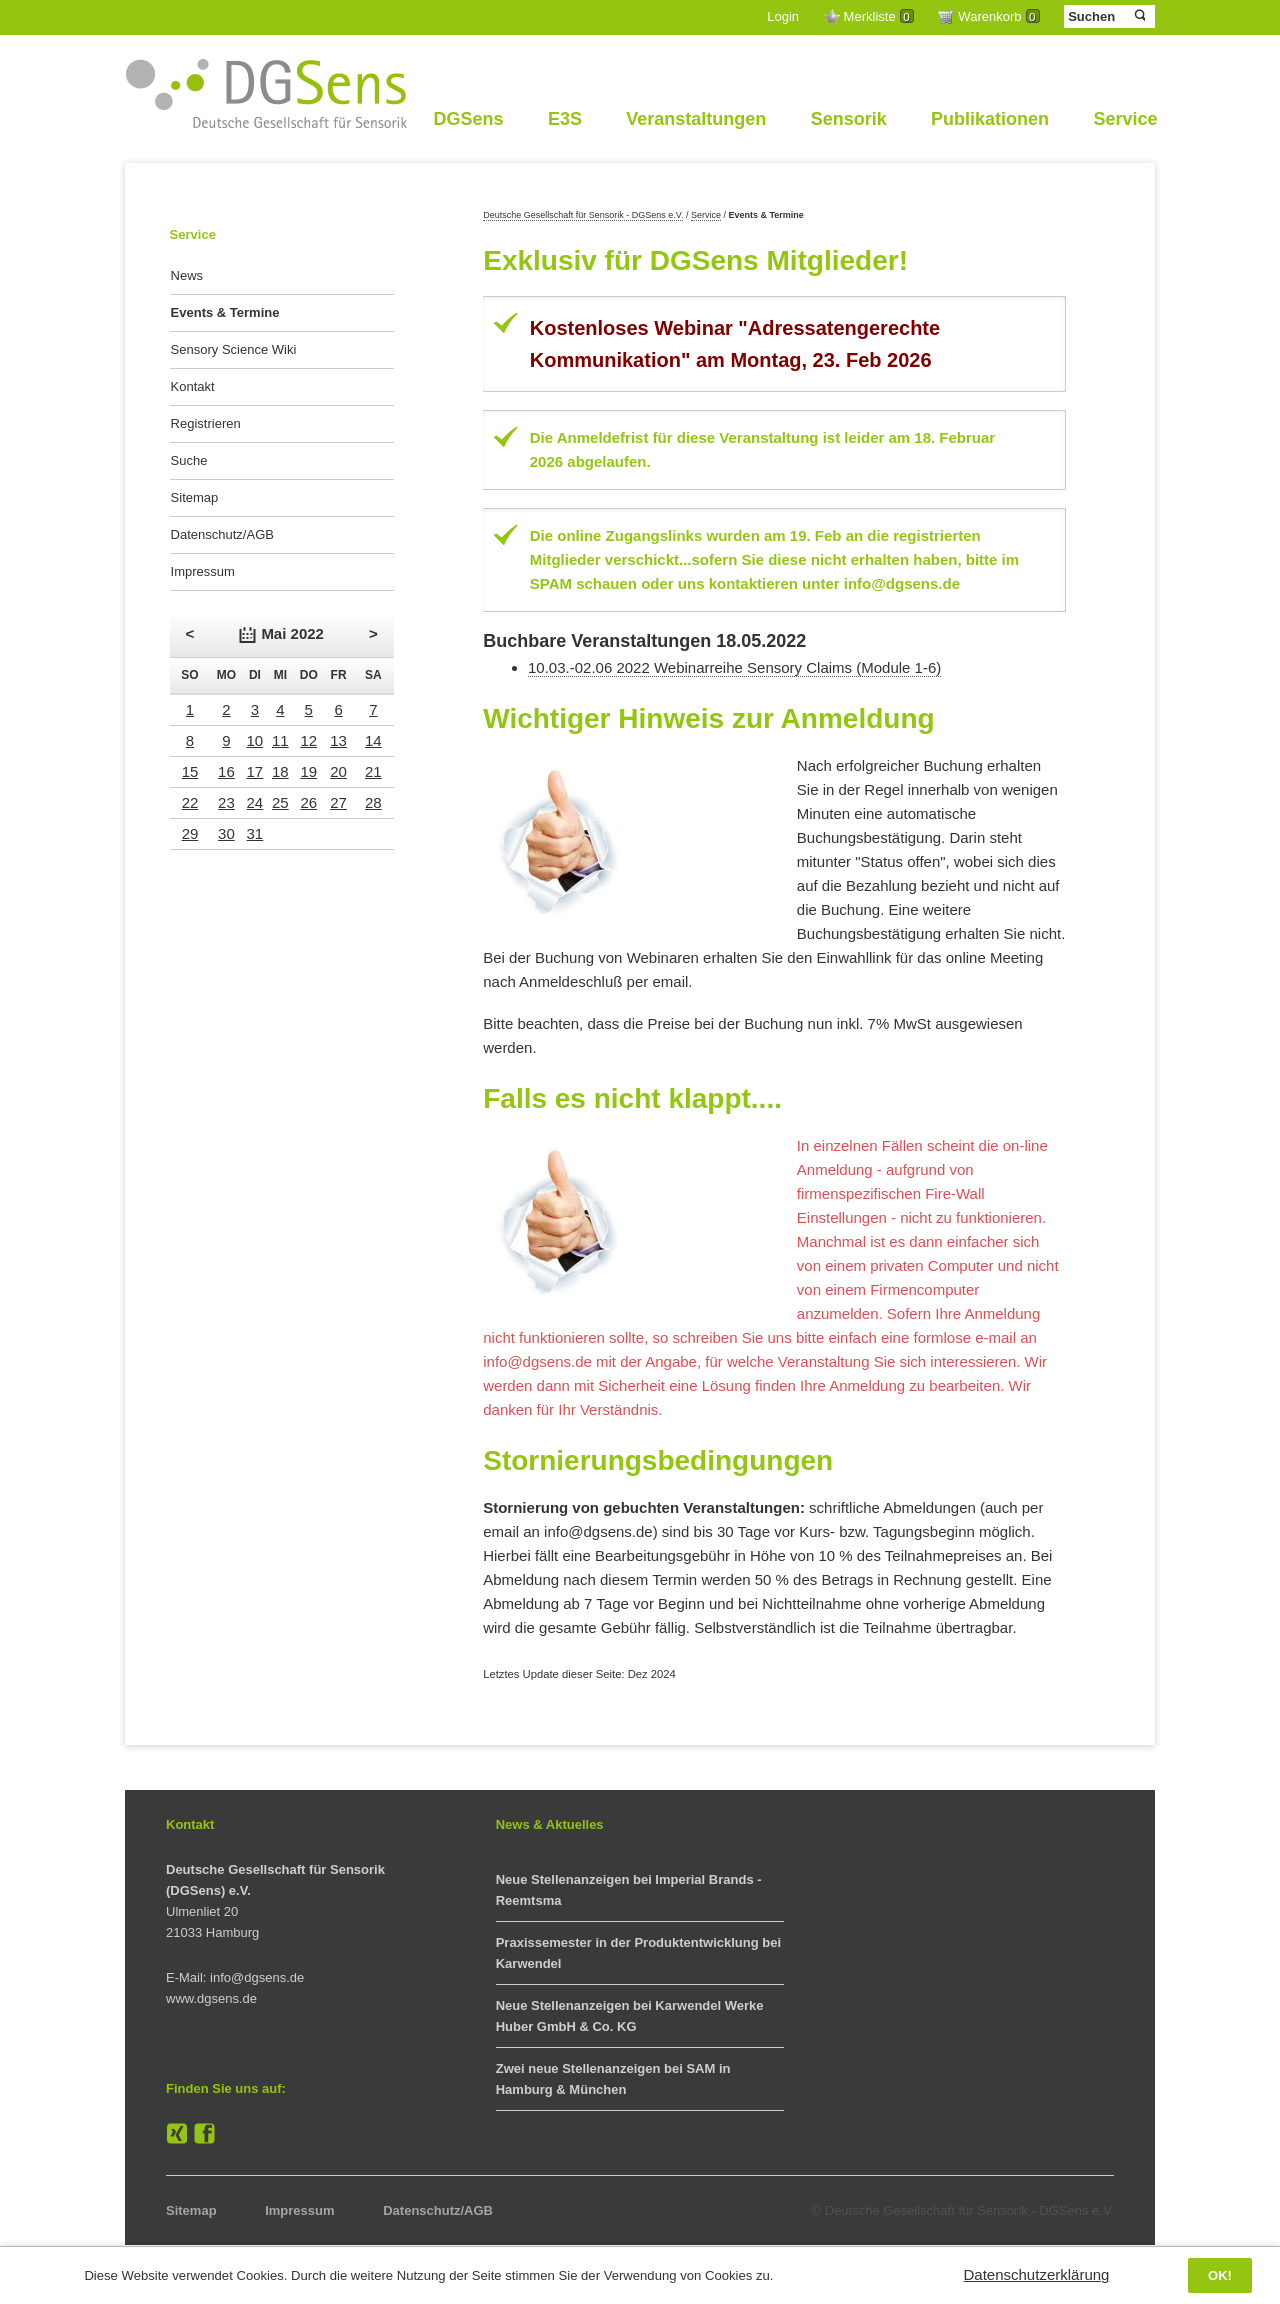 Image resolution: width=1280 pixels, height=2304 pixels. Describe the element at coordinates (849, 119) in the screenshot. I see `Sensorik` at that location.